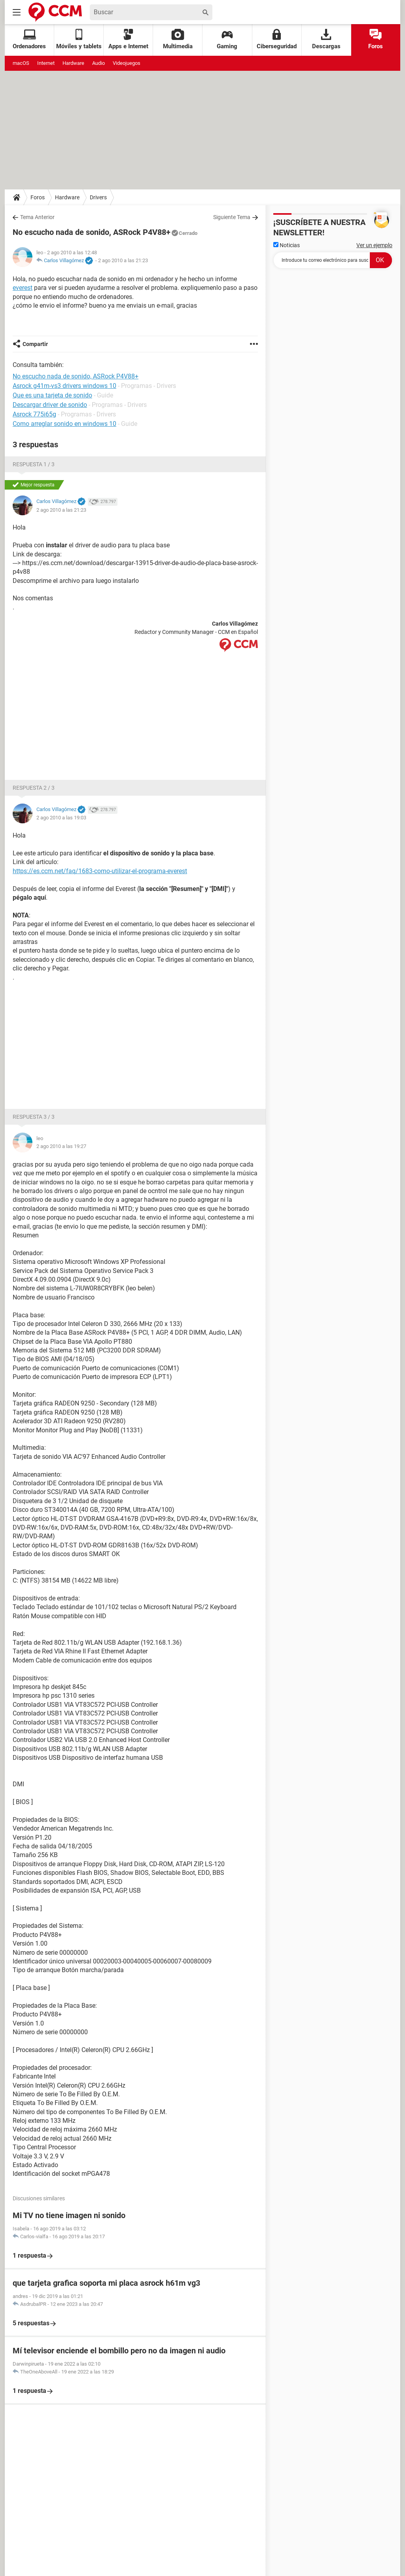 This screenshot has width=405, height=2576. Describe the element at coordinates (50, 405) in the screenshot. I see `Descargar driver de sonido` at that location.